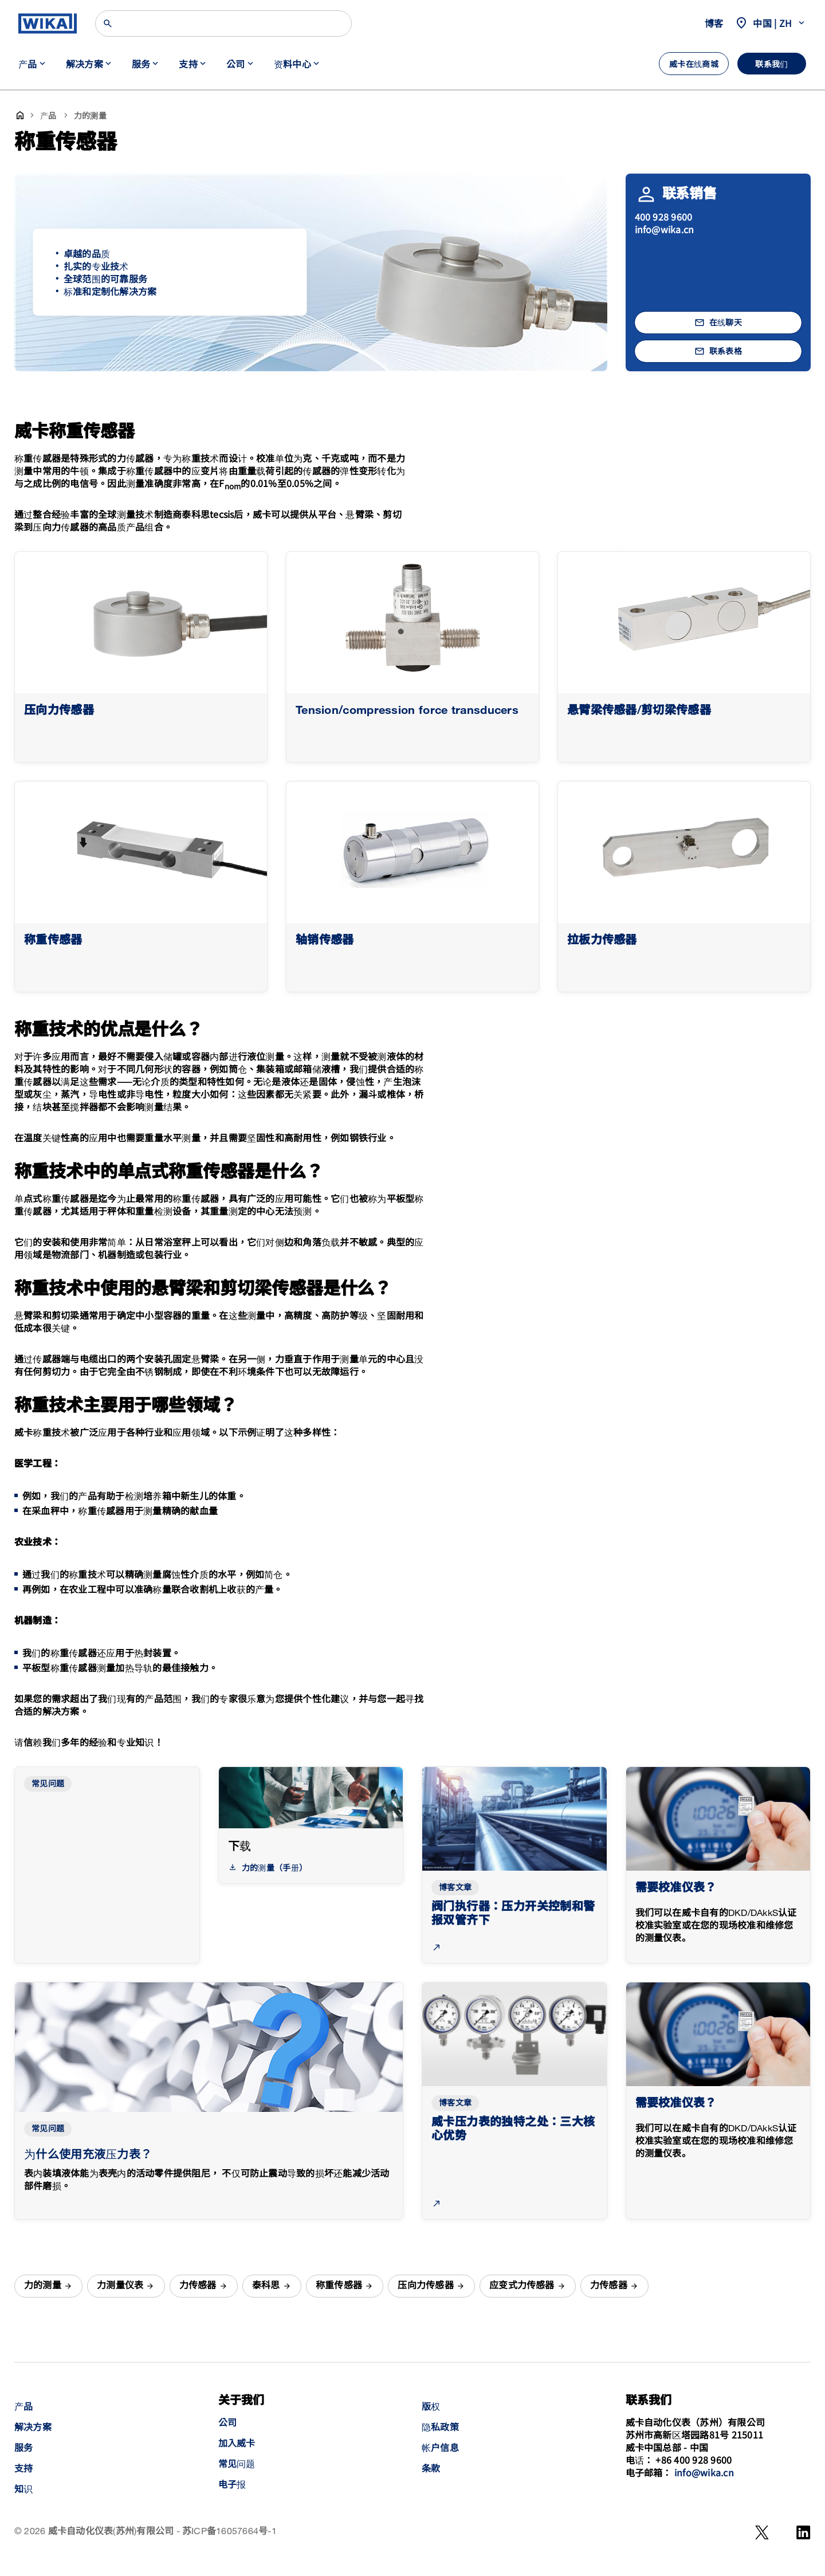 The width and height of the screenshot is (825, 2576). What do you see at coordinates (339, 2285) in the screenshot?
I see `称重传感器` at bounding box center [339, 2285].